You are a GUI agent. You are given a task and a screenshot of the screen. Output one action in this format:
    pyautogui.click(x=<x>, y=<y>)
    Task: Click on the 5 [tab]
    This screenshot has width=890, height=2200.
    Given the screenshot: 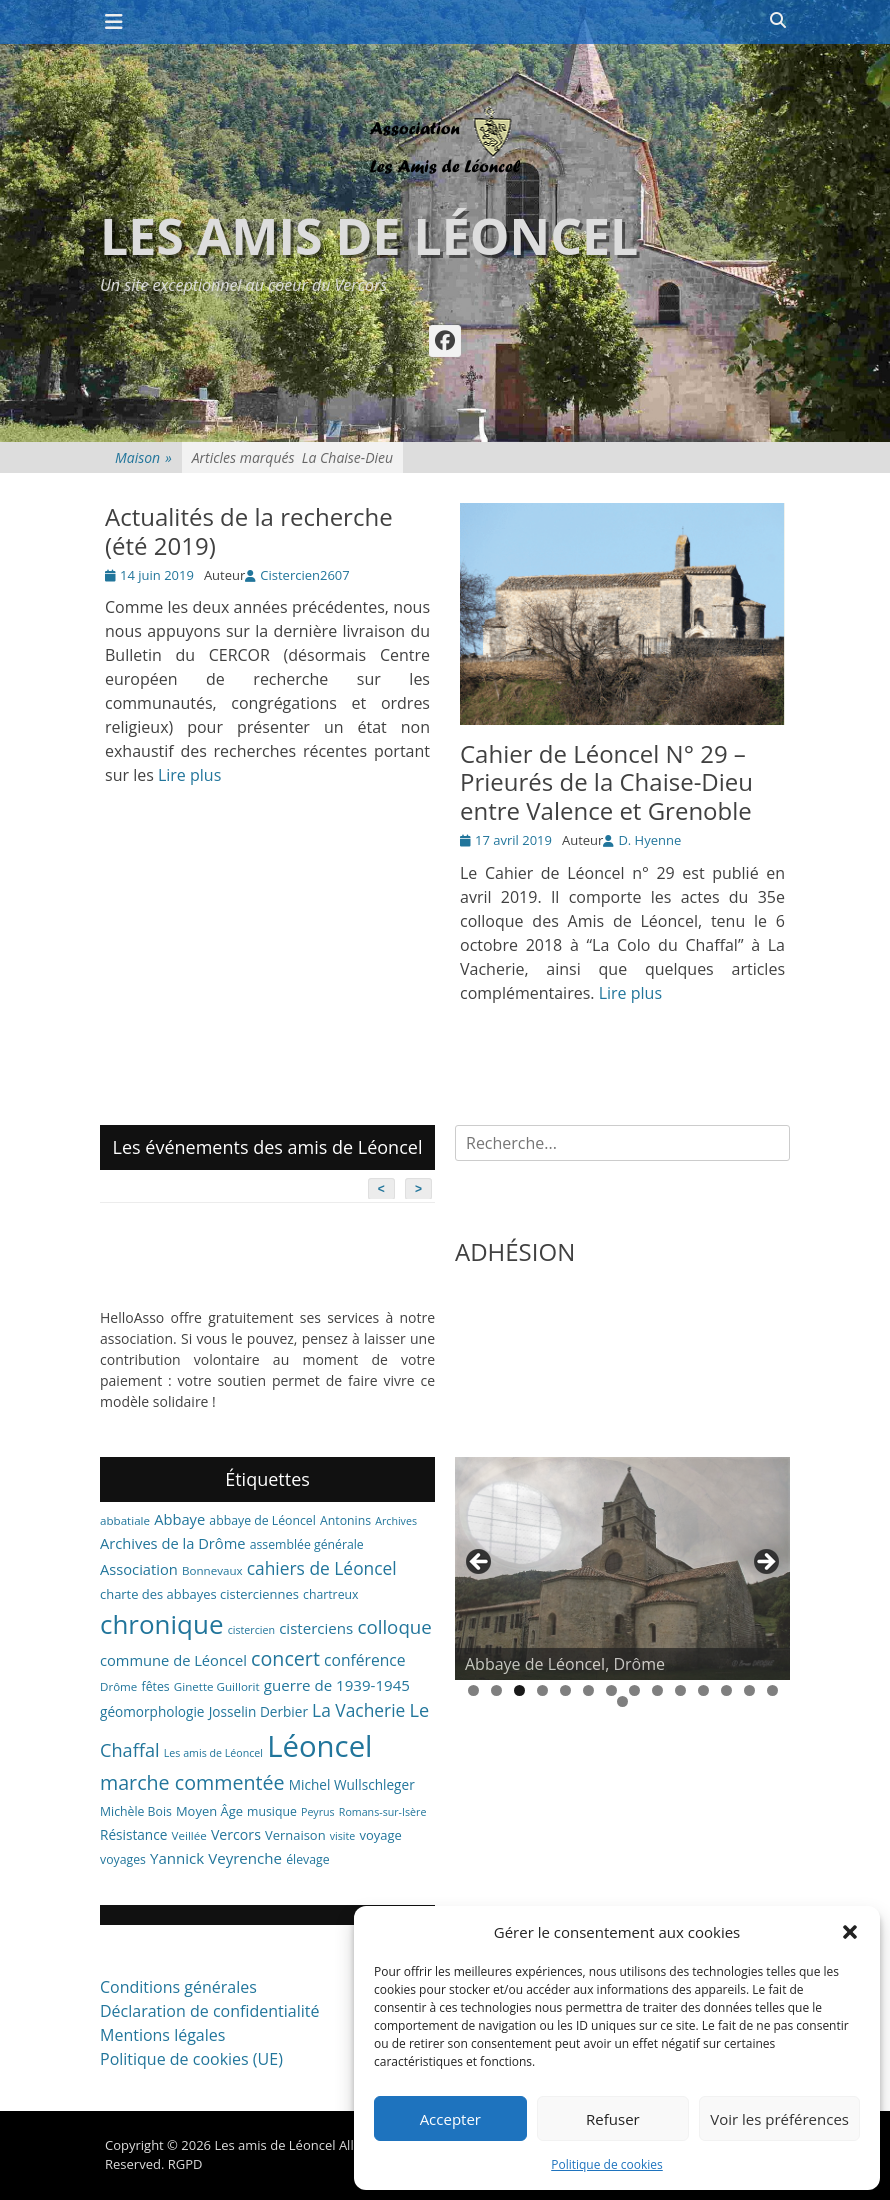 What is the action you would take?
    pyautogui.click(x=565, y=1690)
    